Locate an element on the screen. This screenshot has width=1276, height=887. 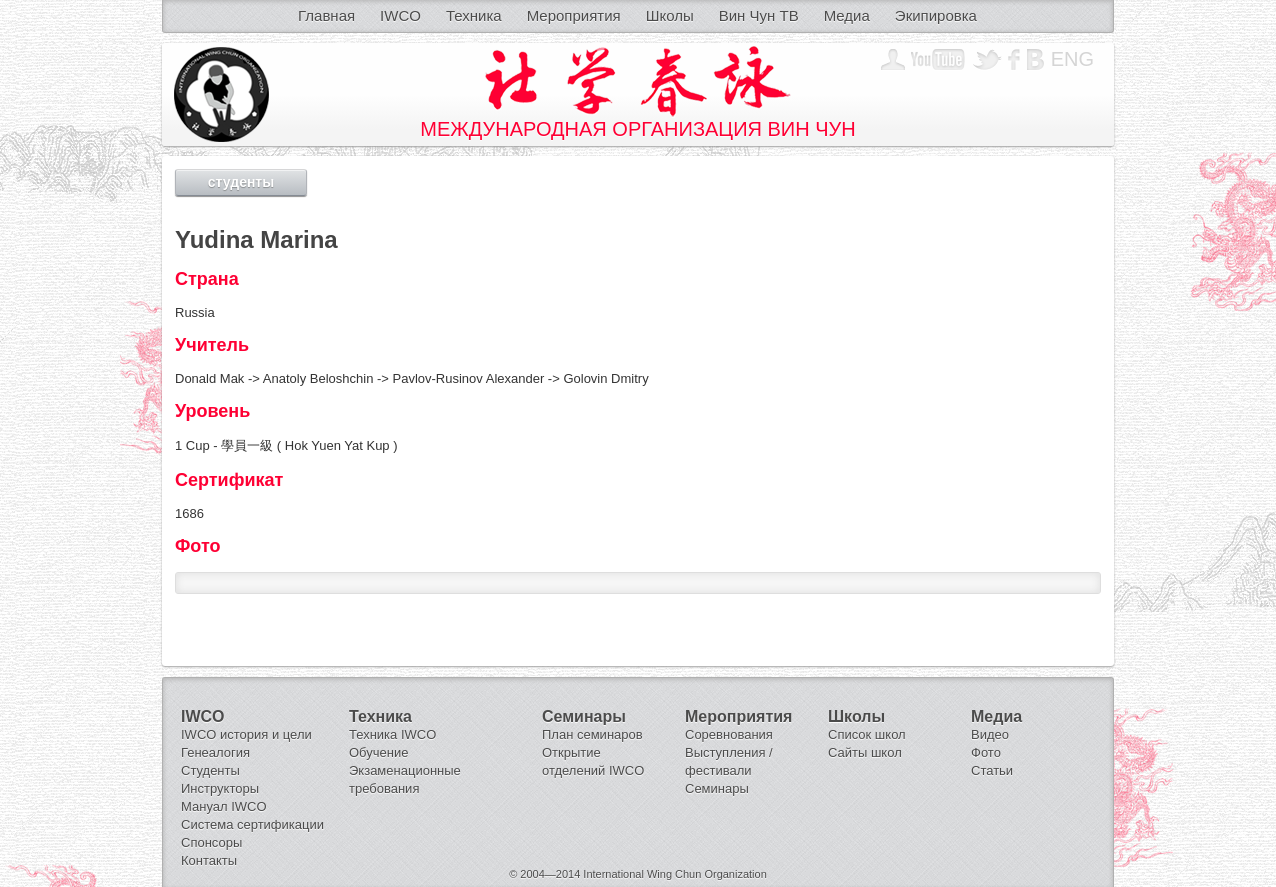
Вин Чун ТВ is located at coordinates (759, 15).